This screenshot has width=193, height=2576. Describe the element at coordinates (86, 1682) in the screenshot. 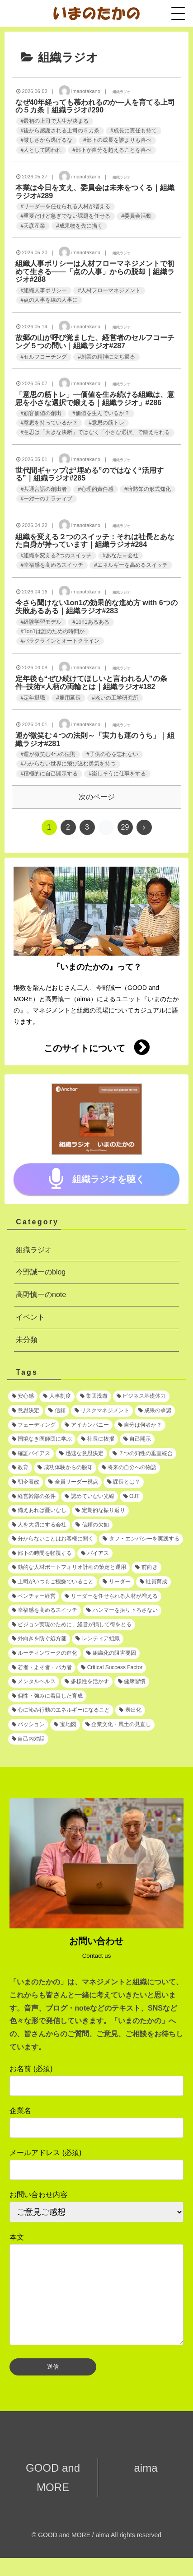

I see `[多様性を活かす (1個の項目)]` at that location.